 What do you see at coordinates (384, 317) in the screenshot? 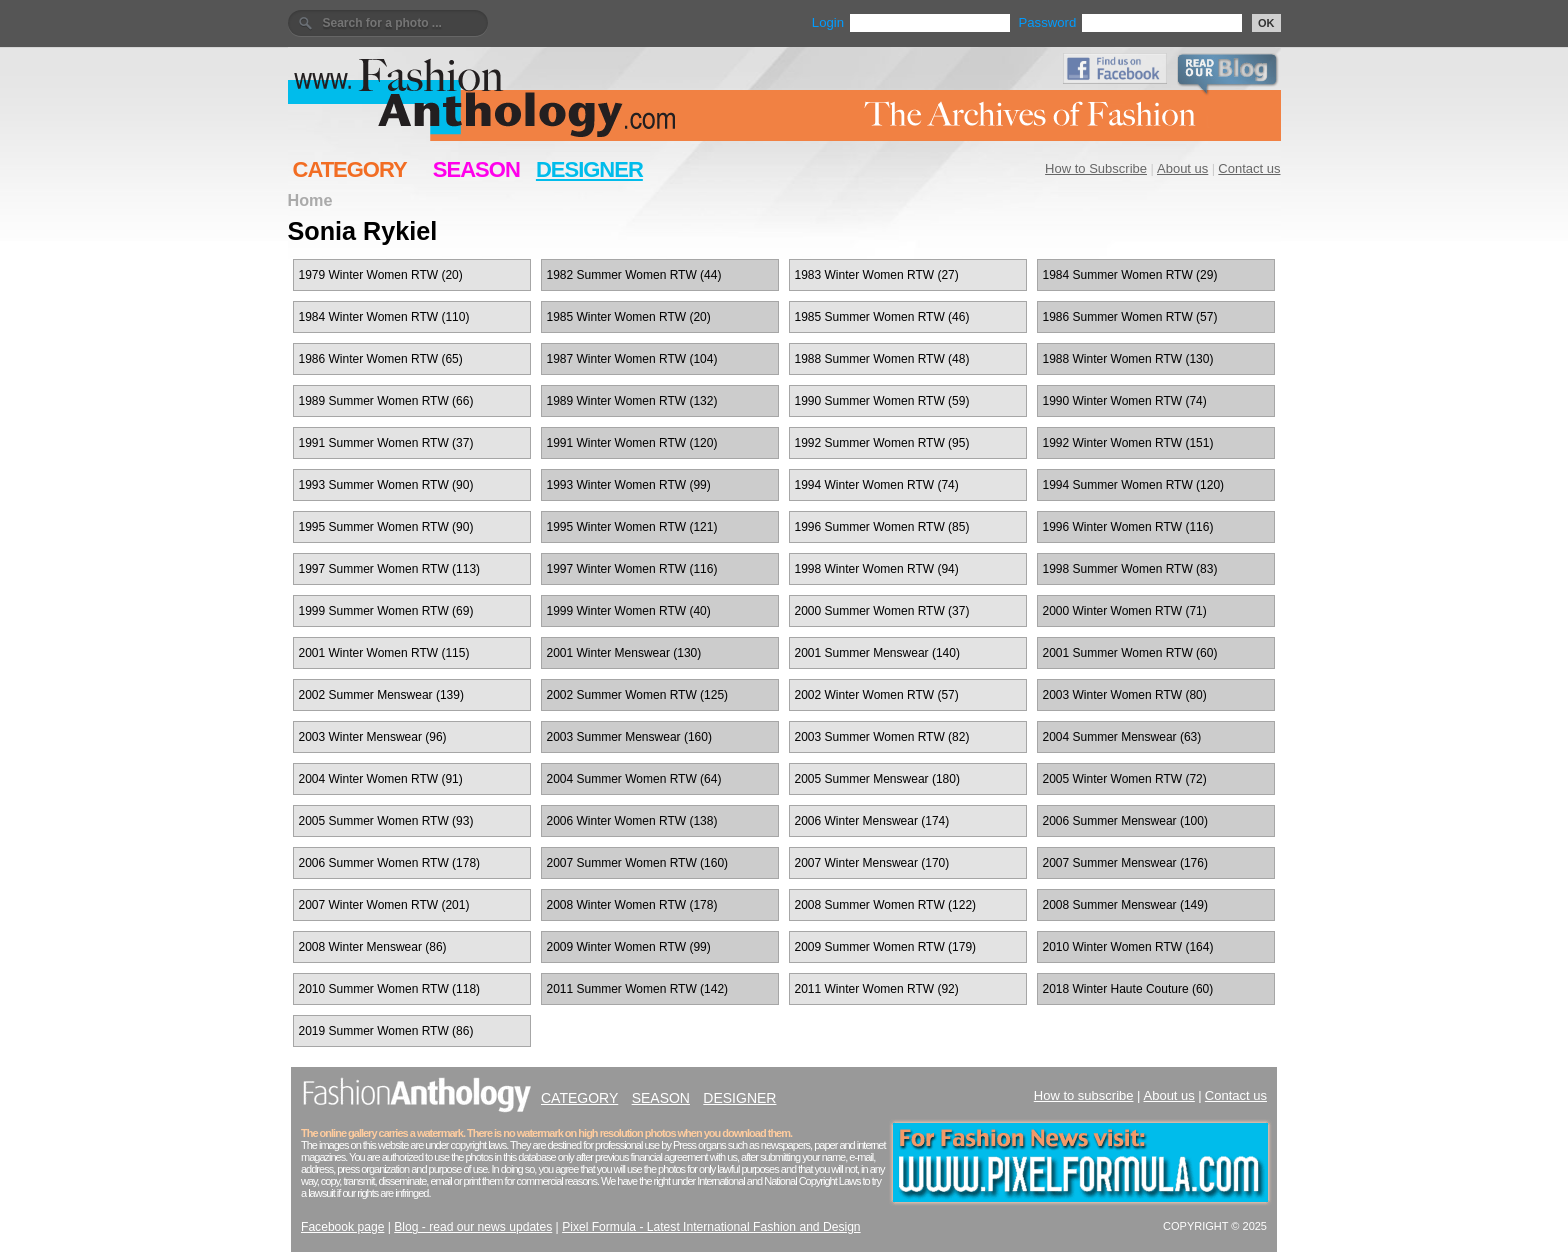
I see `1984 Winter Women RTW (110)` at bounding box center [384, 317].